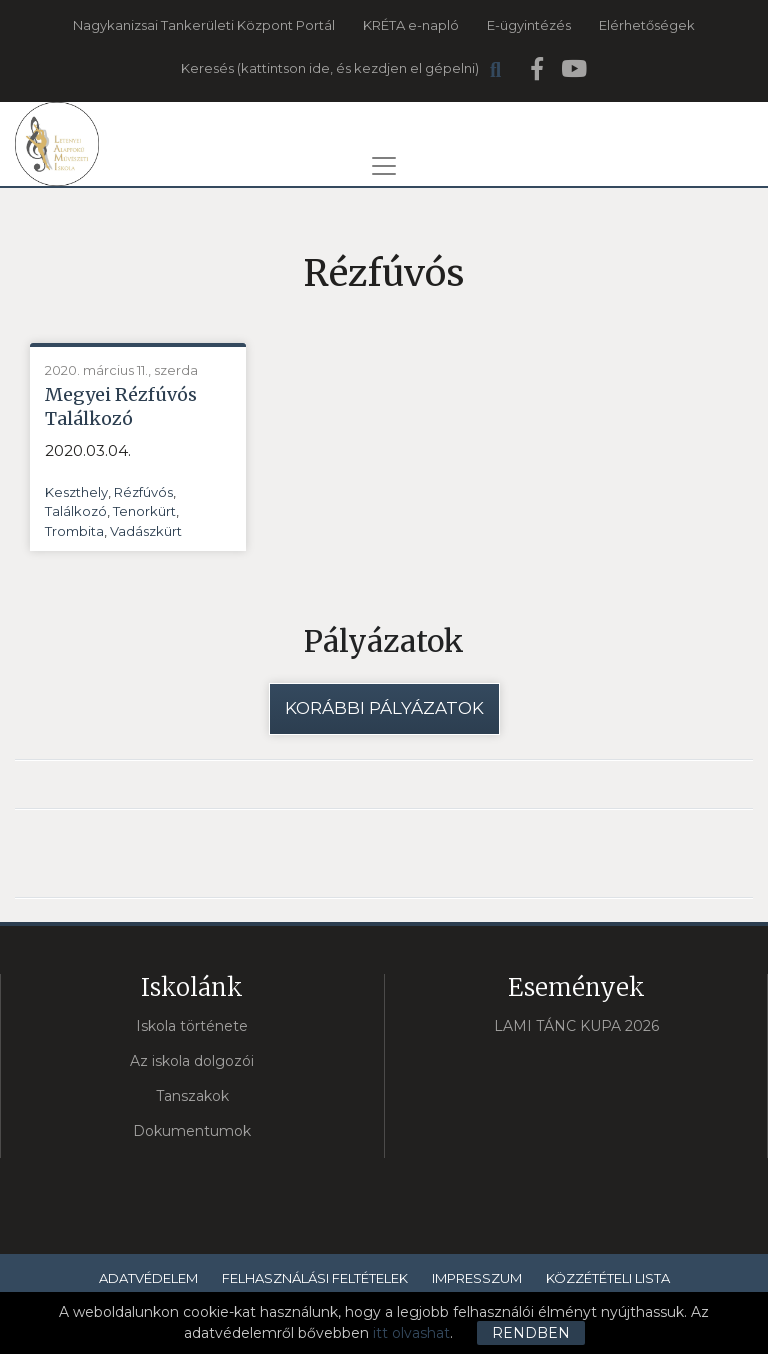 The height and width of the screenshot is (1354, 768). Describe the element at coordinates (74, 531) in the screenshot. I see `Trombita` at that location.